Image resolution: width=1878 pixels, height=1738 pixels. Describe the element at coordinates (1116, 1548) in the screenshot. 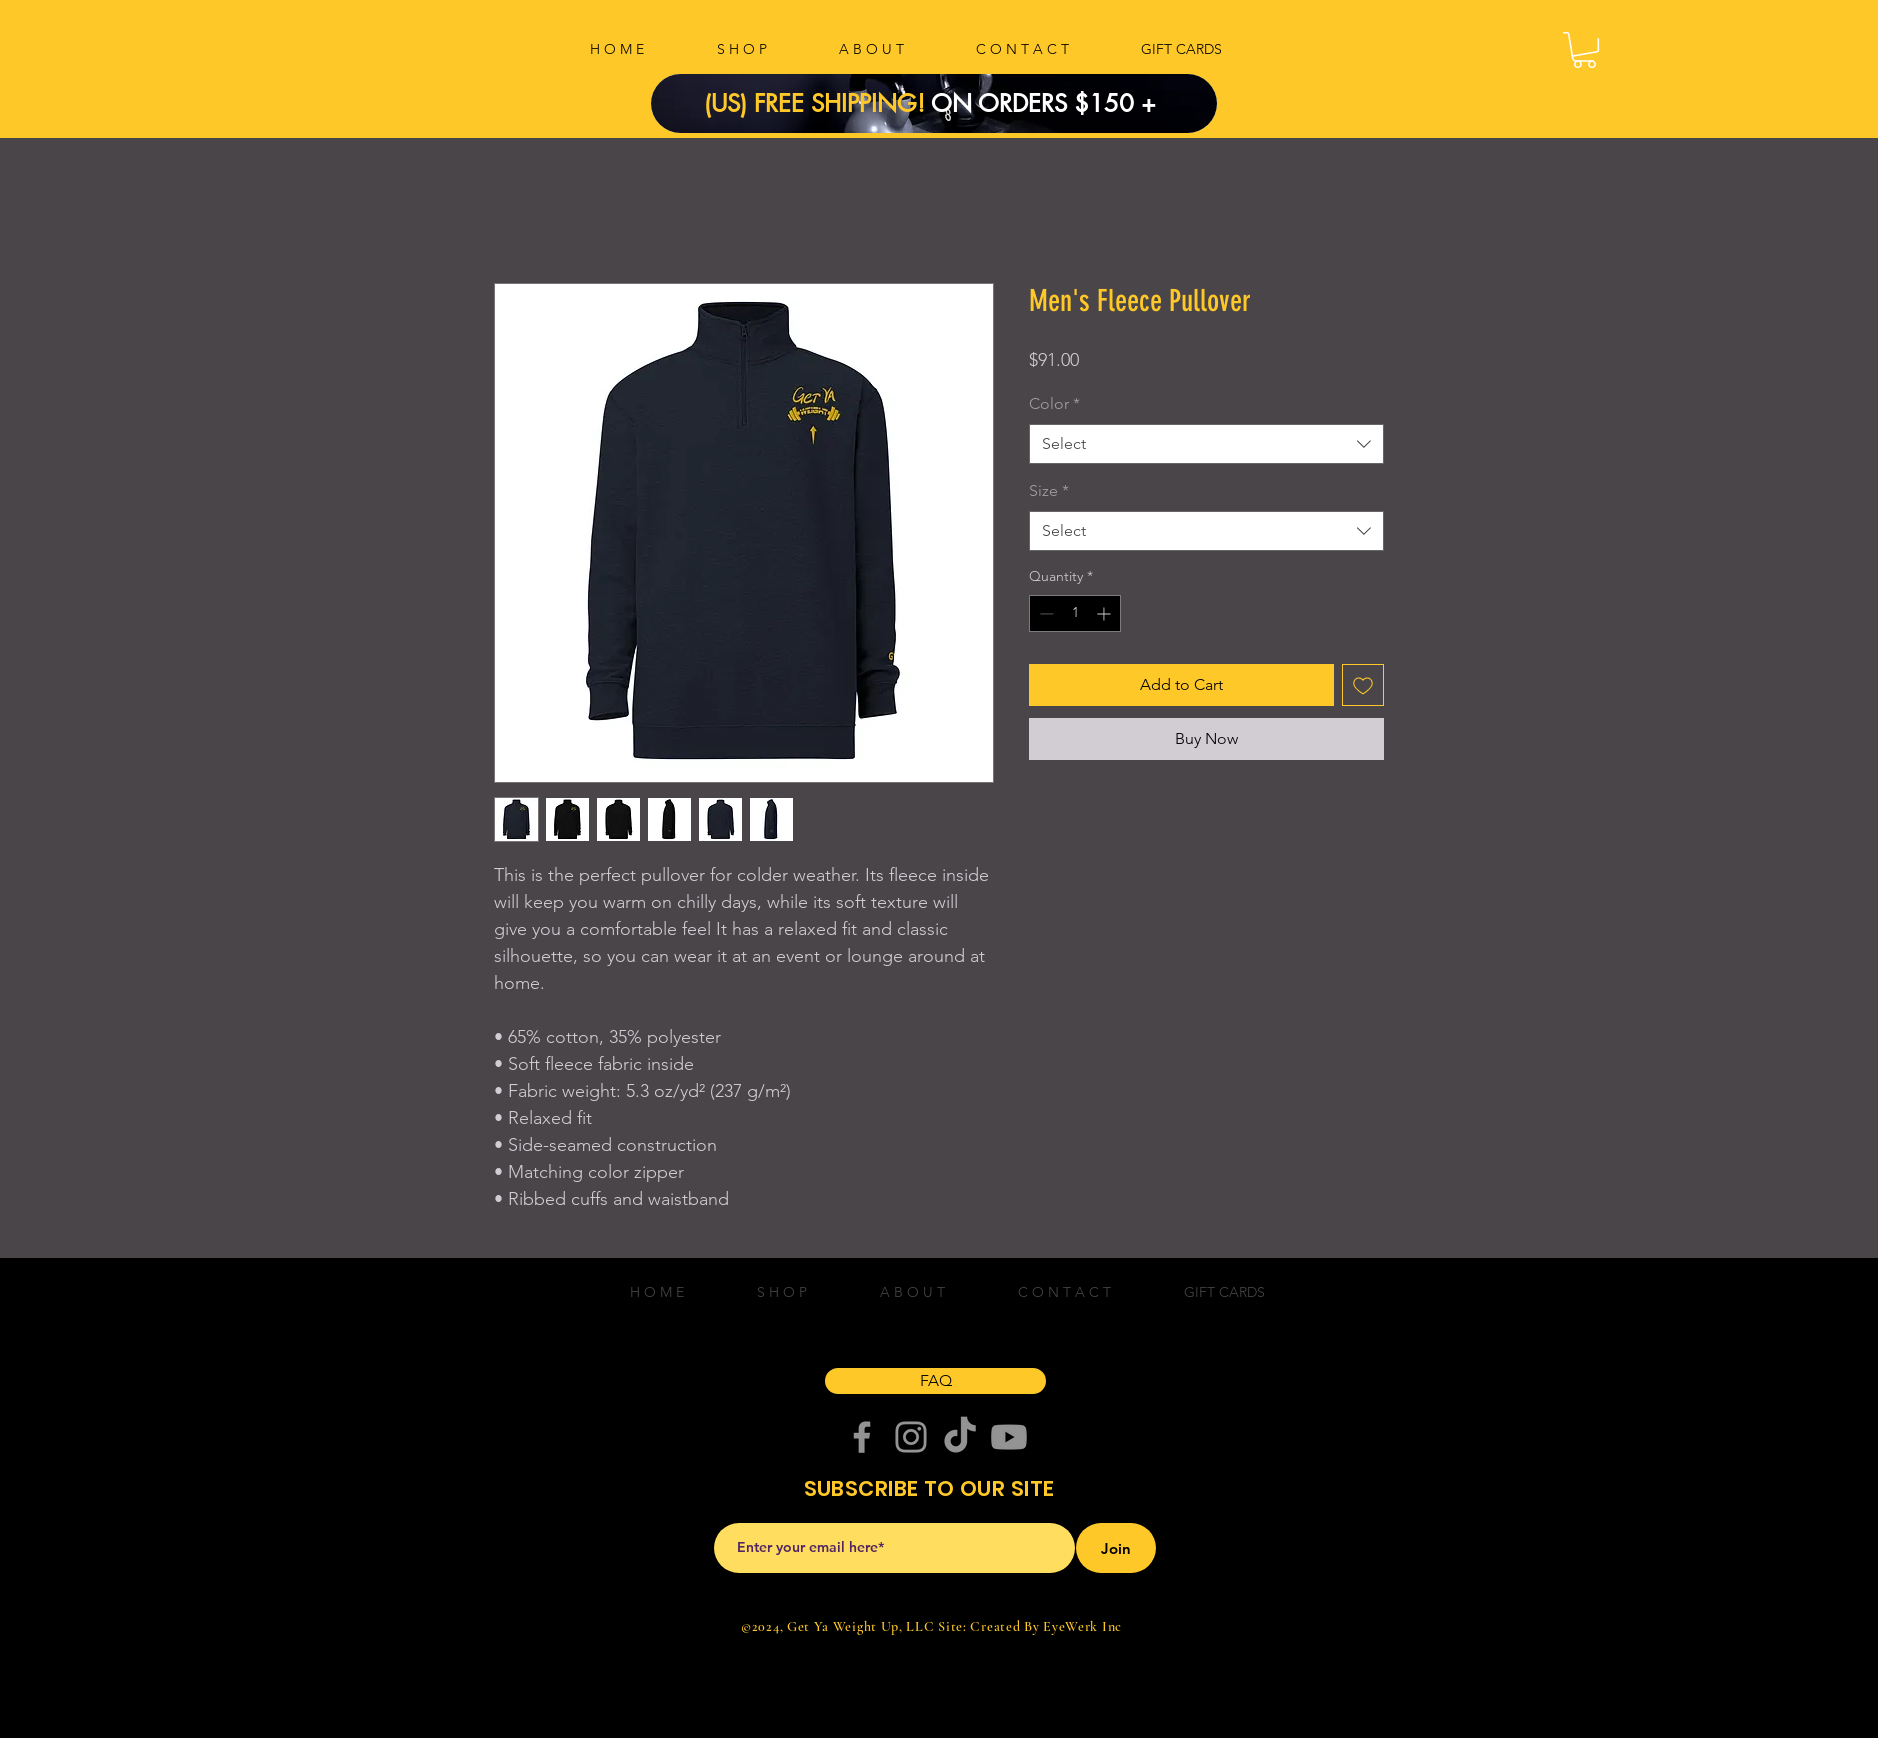

I see `[Join]` at that location.